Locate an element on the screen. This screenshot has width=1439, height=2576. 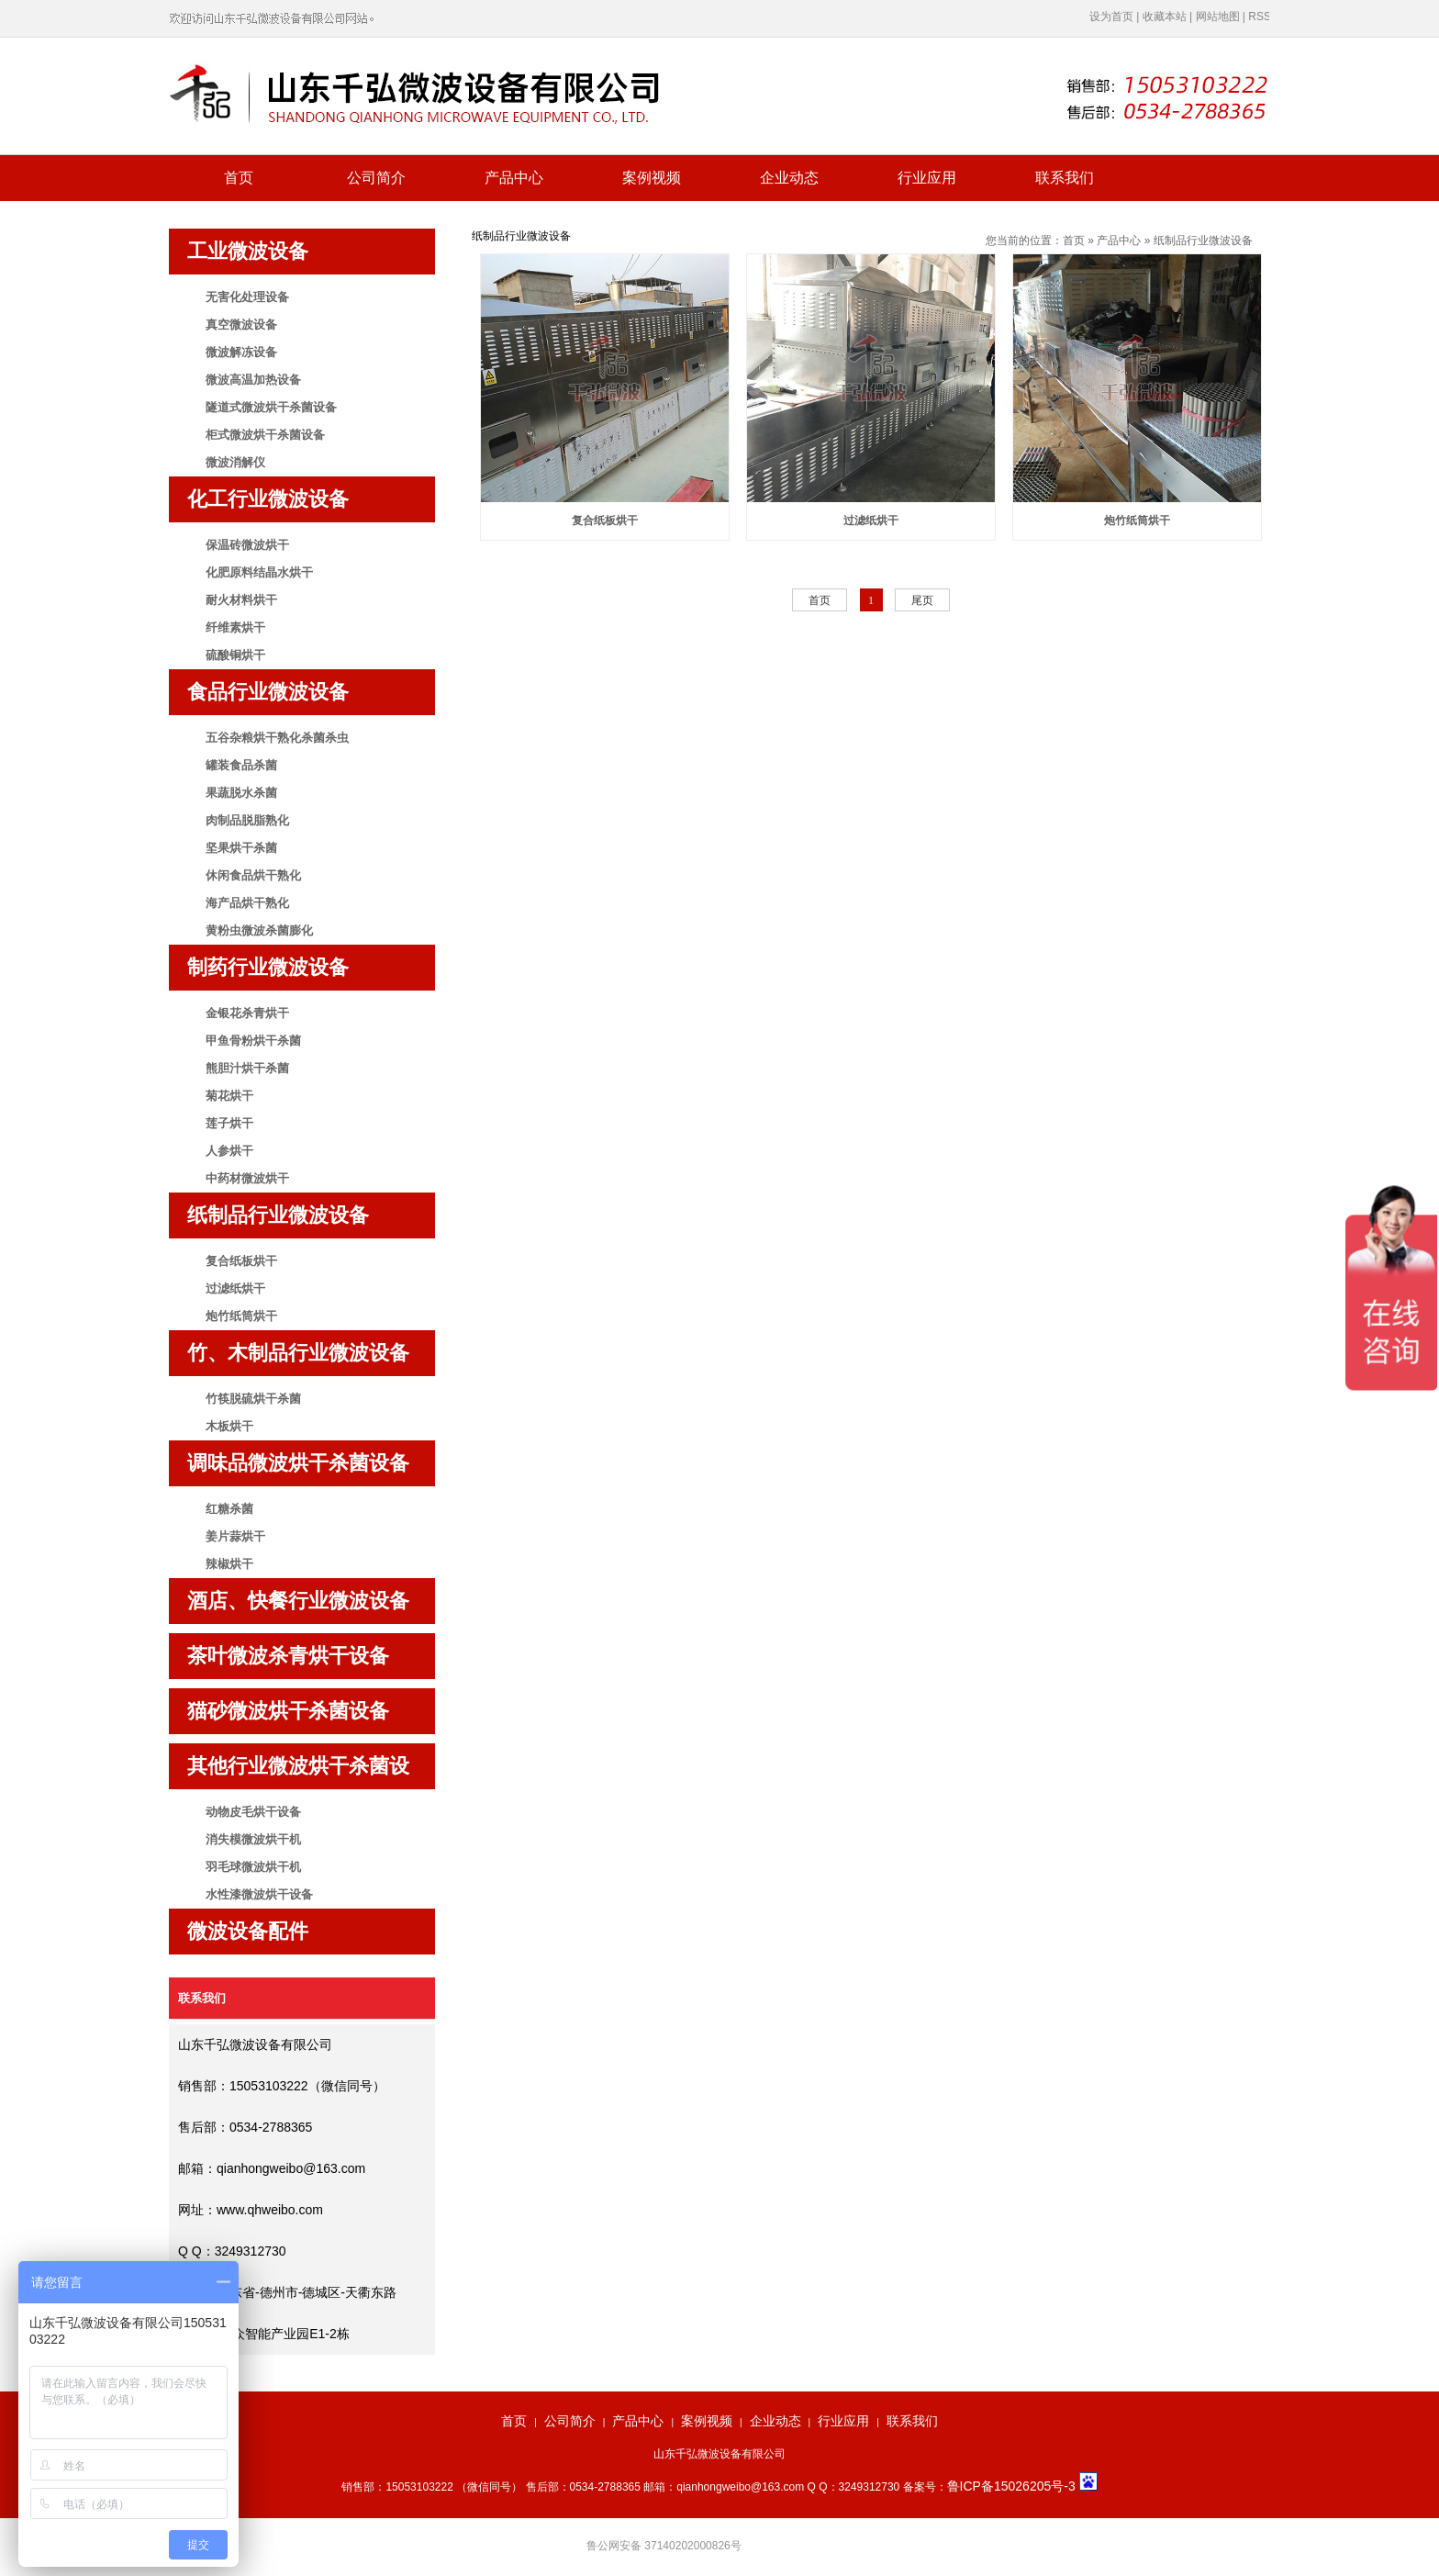
其他行业微波烘干杀菌设备 is located at coordinates (298, 1771).